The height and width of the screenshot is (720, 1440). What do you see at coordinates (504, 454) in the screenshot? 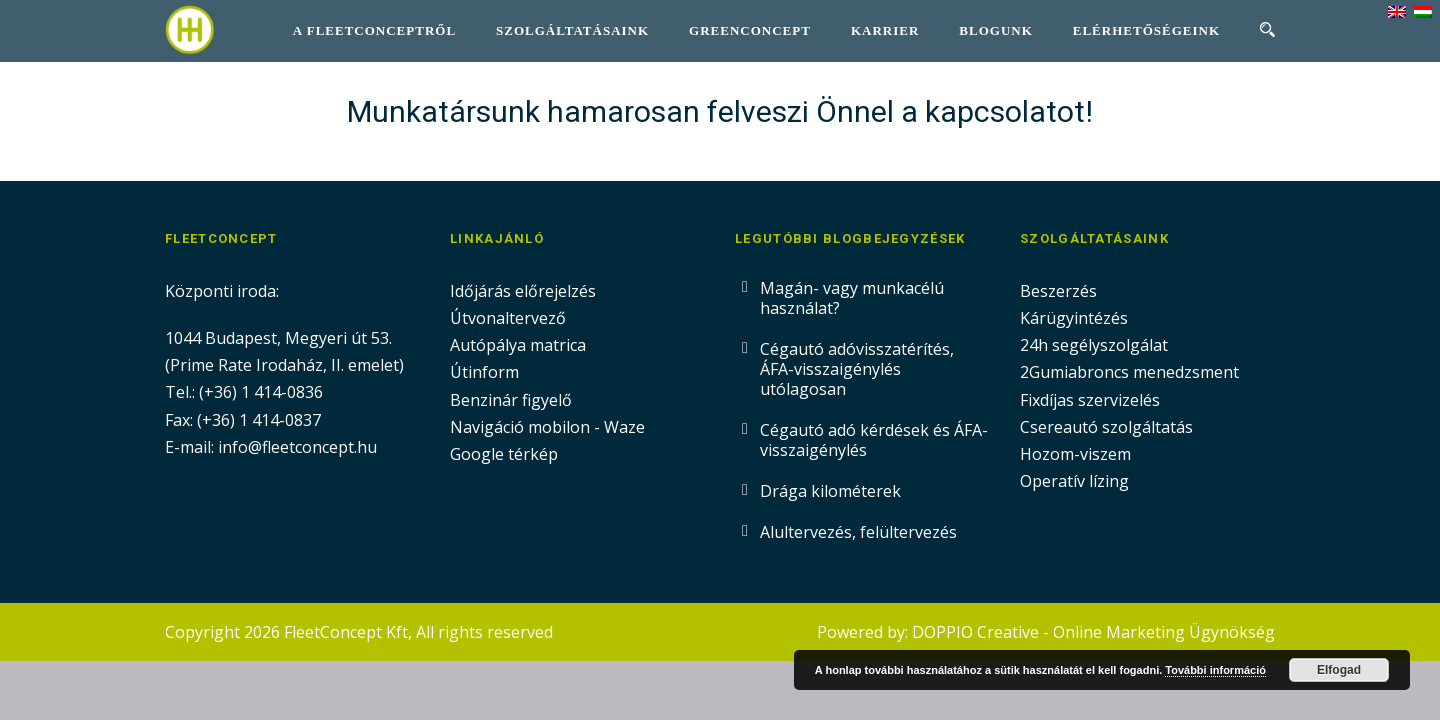
I see `Google térkép` at bounding box center [504, 454].